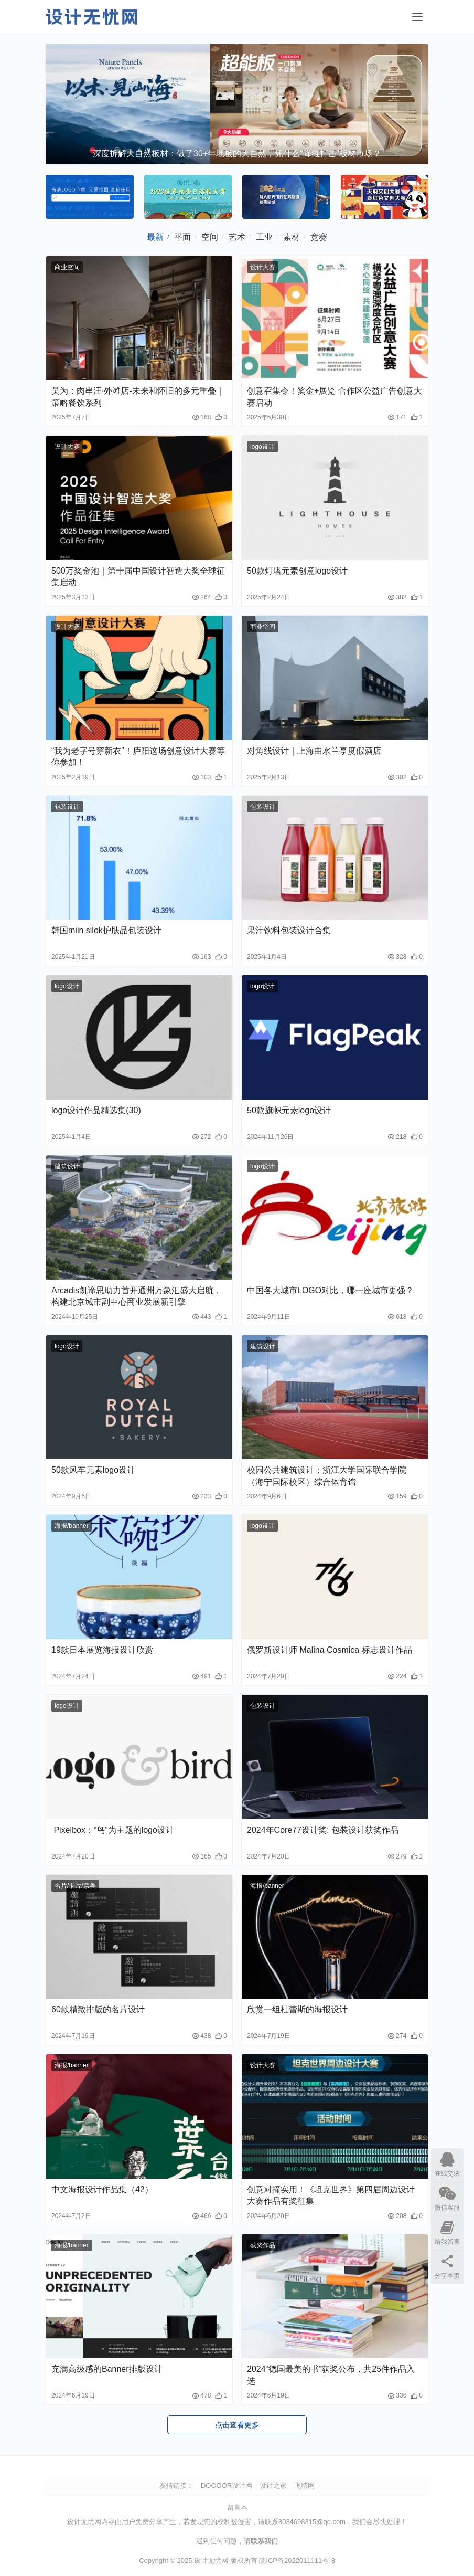  What do you see at coordinates (297, 570) in the screenshot?
I see `50款灯塔元素创意logo设计` at bounding box center [297, 570].